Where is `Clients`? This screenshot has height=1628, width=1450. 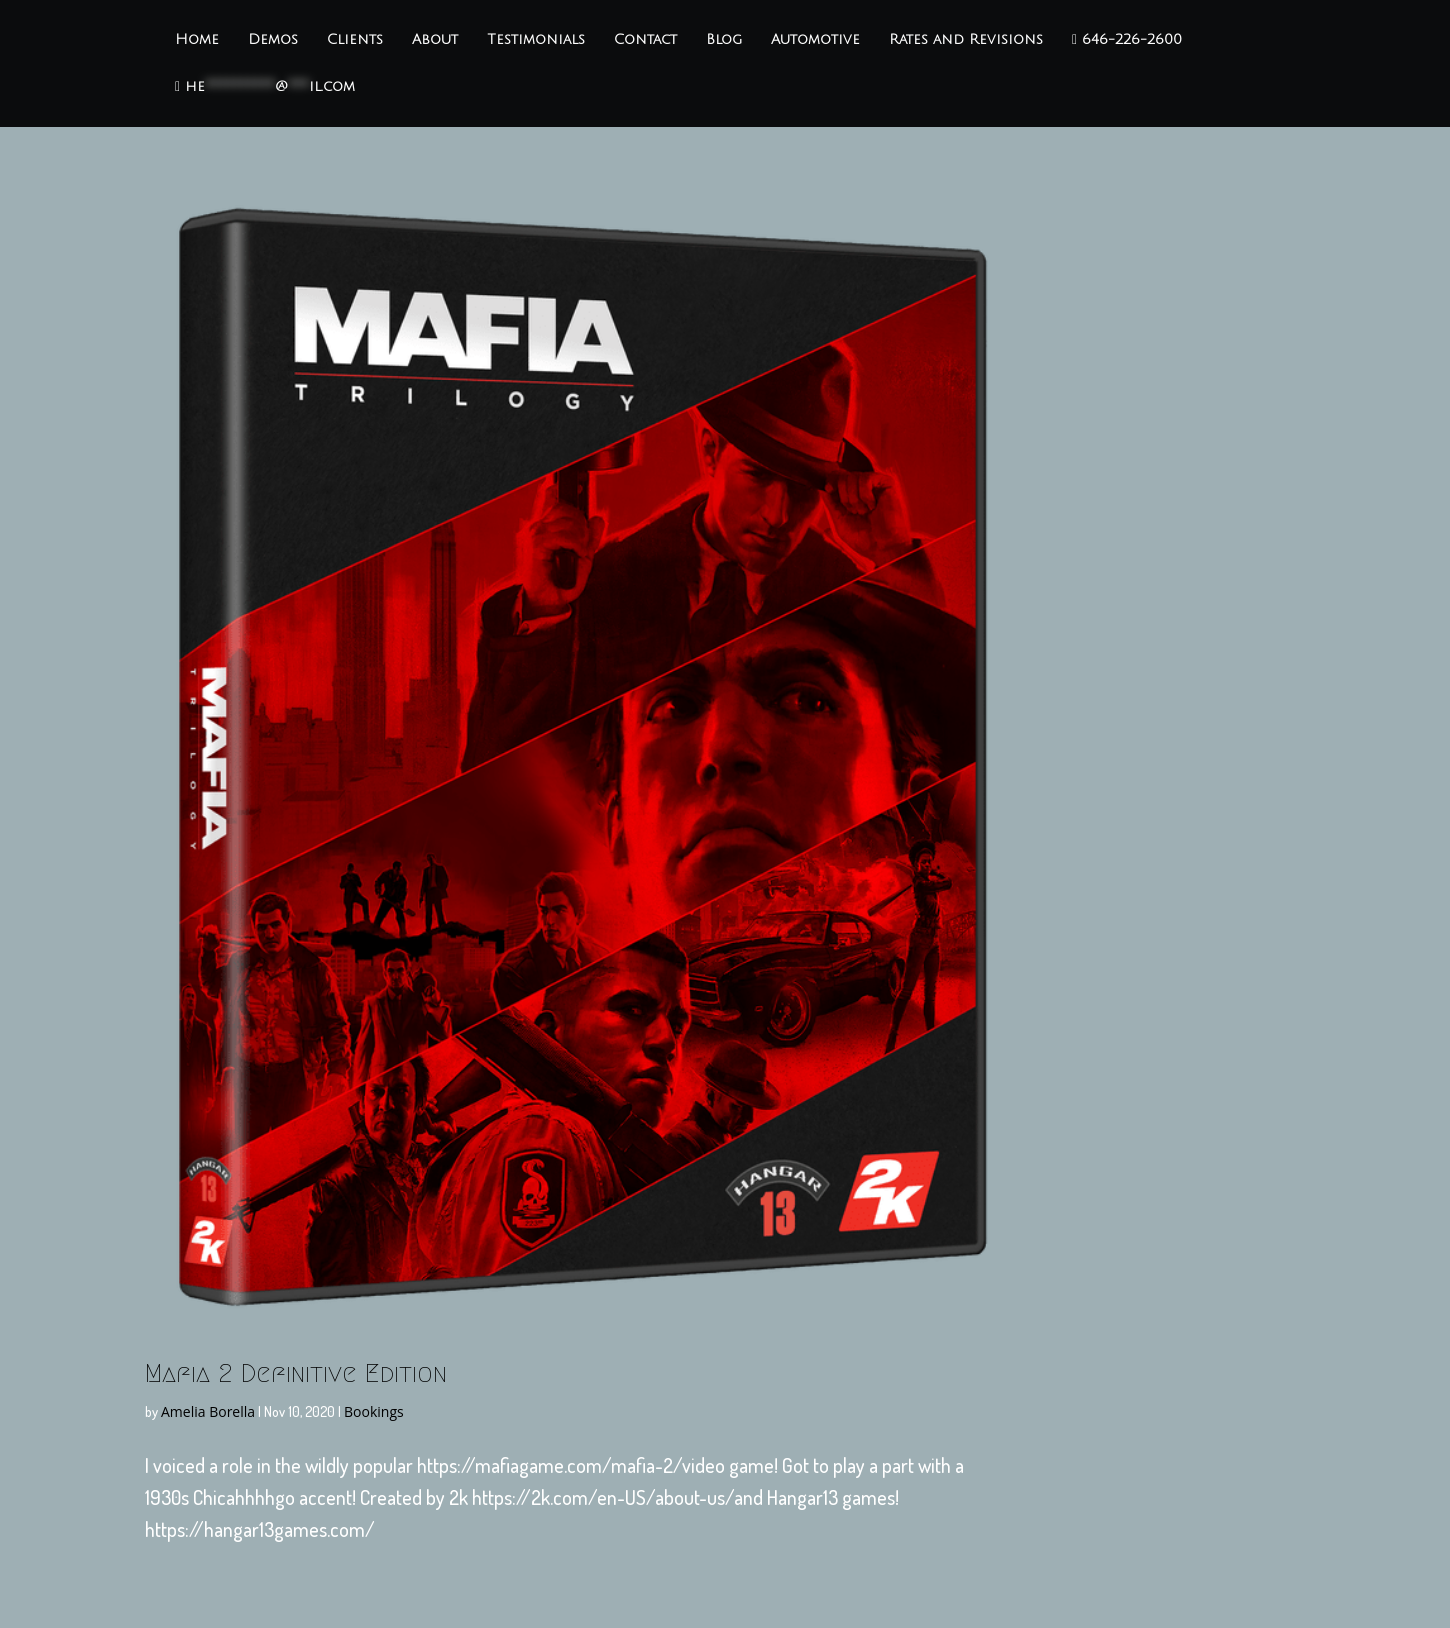
Clients is located at coordinates (355, 40).